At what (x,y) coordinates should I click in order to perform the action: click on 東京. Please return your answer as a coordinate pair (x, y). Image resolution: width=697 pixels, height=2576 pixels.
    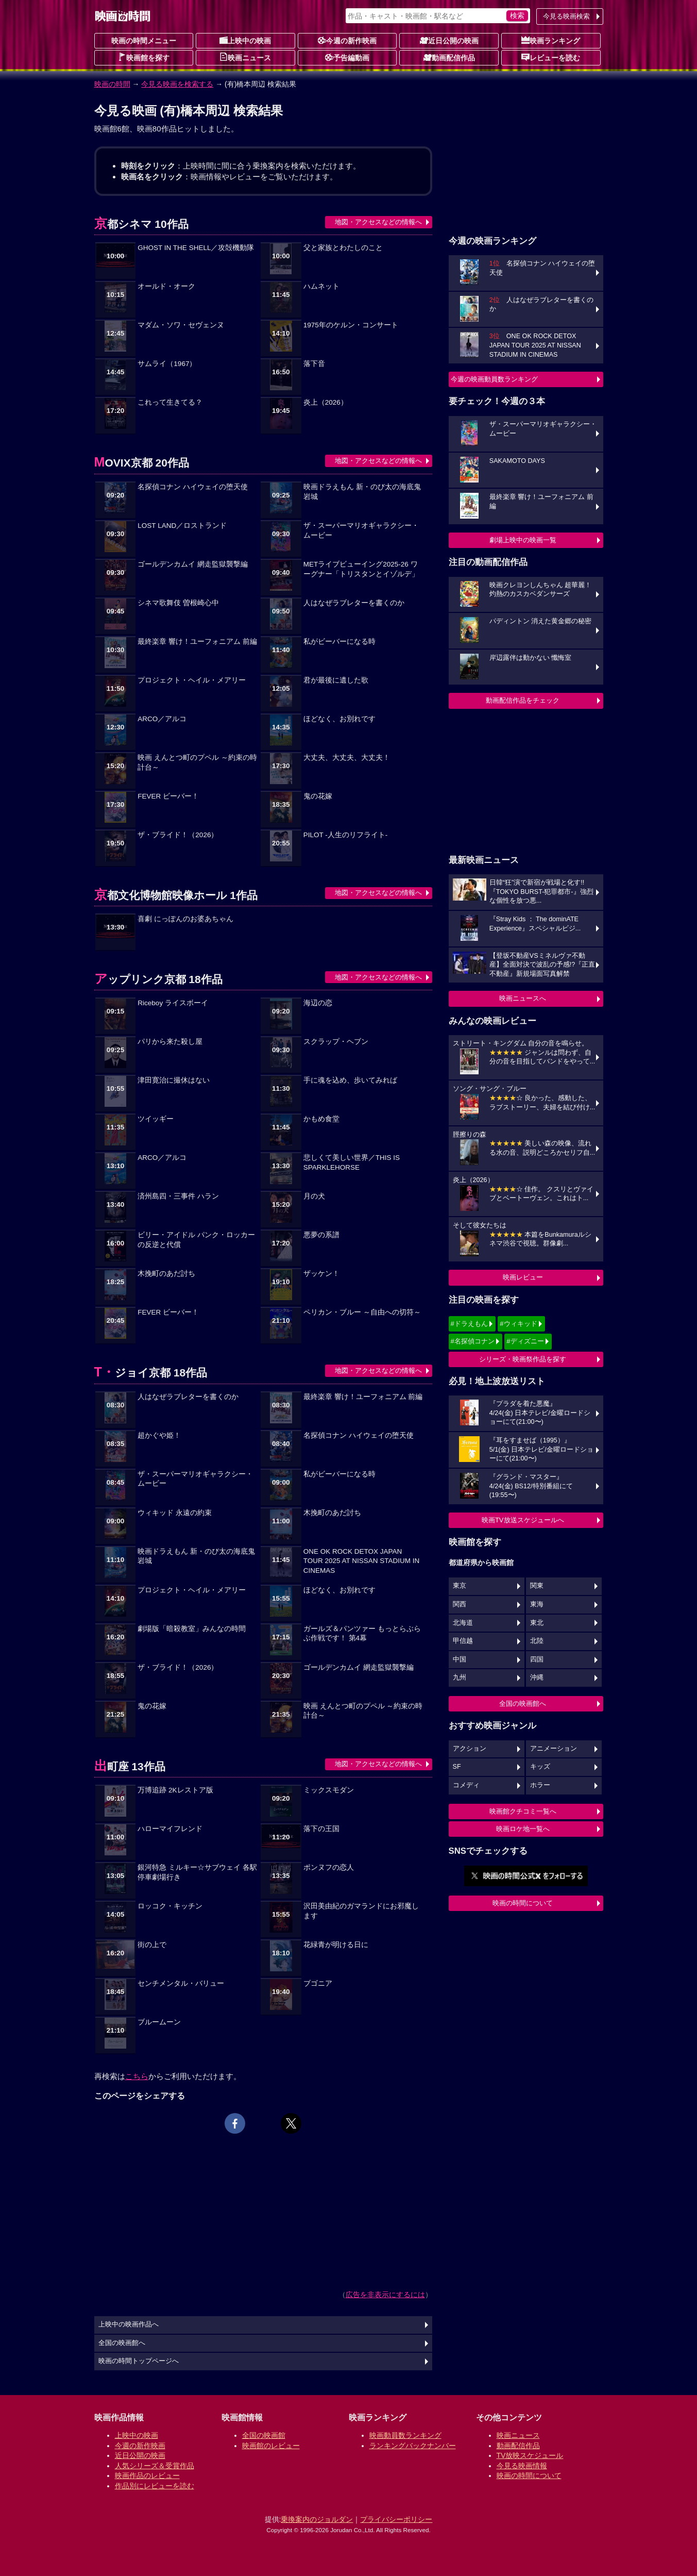
    Looking at the image, I should click on (459, 1585).